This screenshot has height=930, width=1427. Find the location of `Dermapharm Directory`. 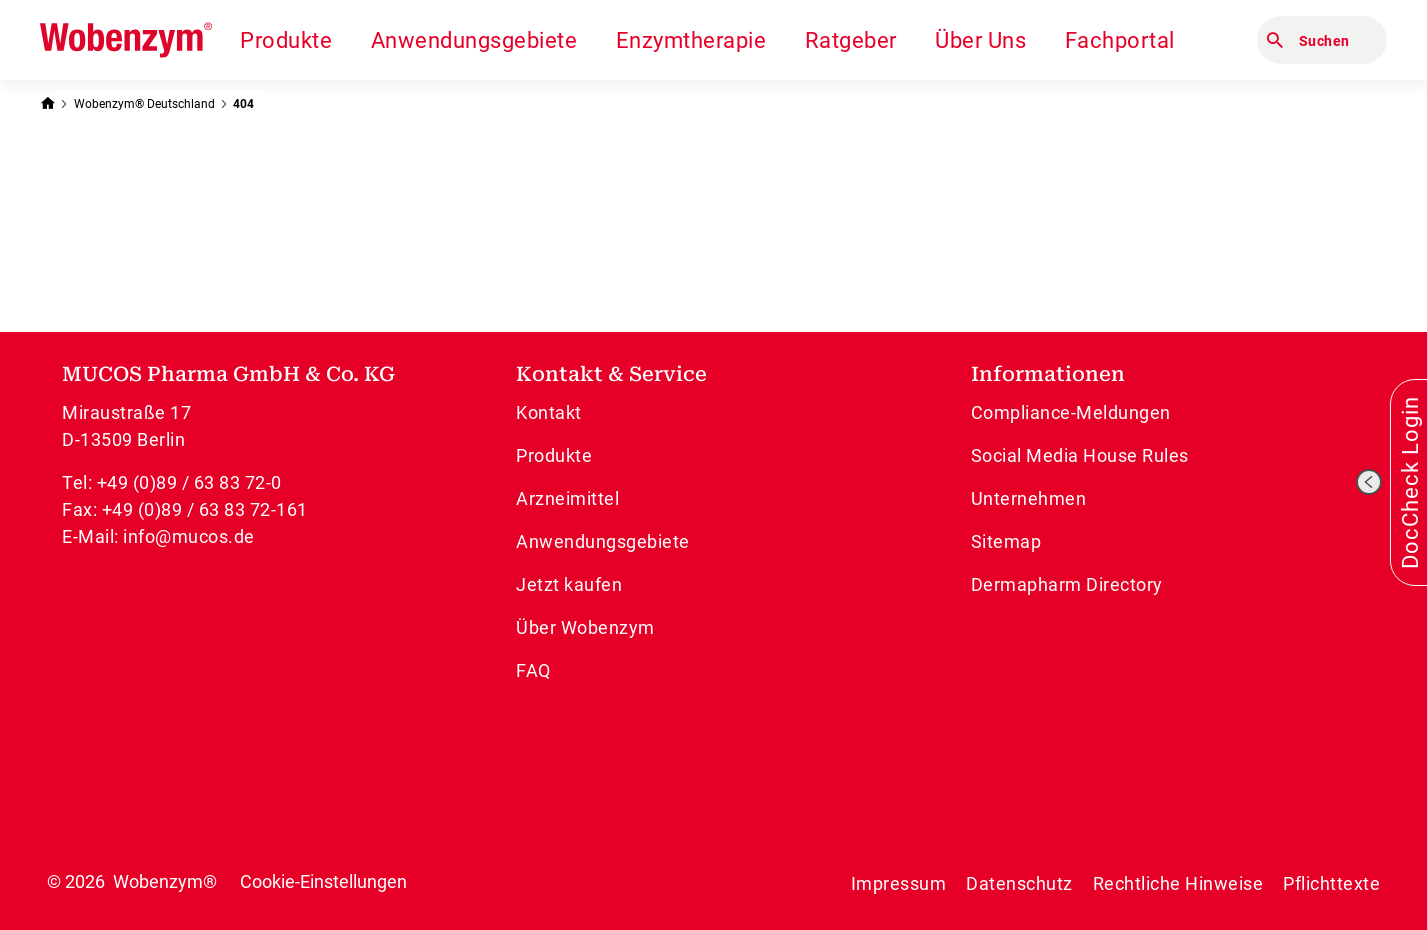

Dermapharm Directory is located at coordinates (1067, 584).